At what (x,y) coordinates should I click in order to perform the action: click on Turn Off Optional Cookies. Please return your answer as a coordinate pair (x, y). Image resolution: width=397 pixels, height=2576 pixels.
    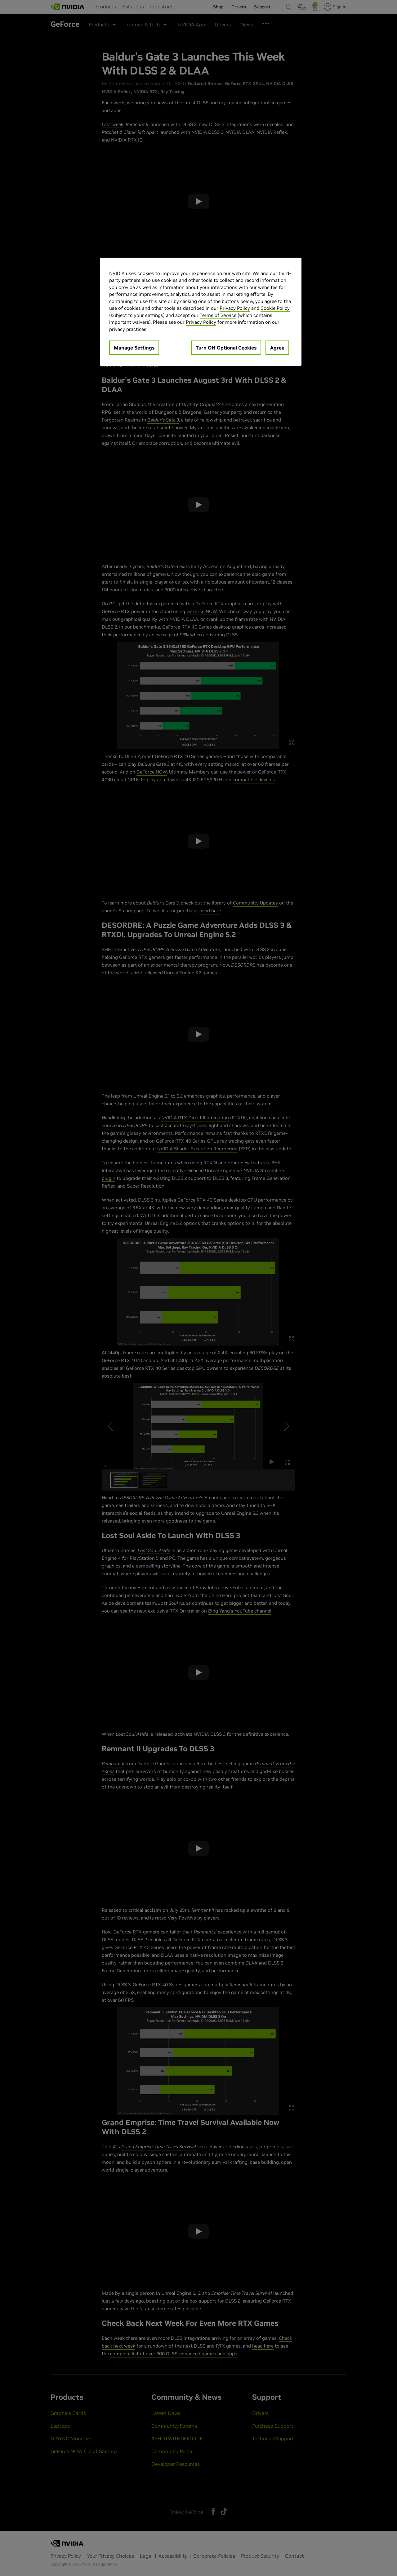
    Looking at the image, I should click on (226, 348).